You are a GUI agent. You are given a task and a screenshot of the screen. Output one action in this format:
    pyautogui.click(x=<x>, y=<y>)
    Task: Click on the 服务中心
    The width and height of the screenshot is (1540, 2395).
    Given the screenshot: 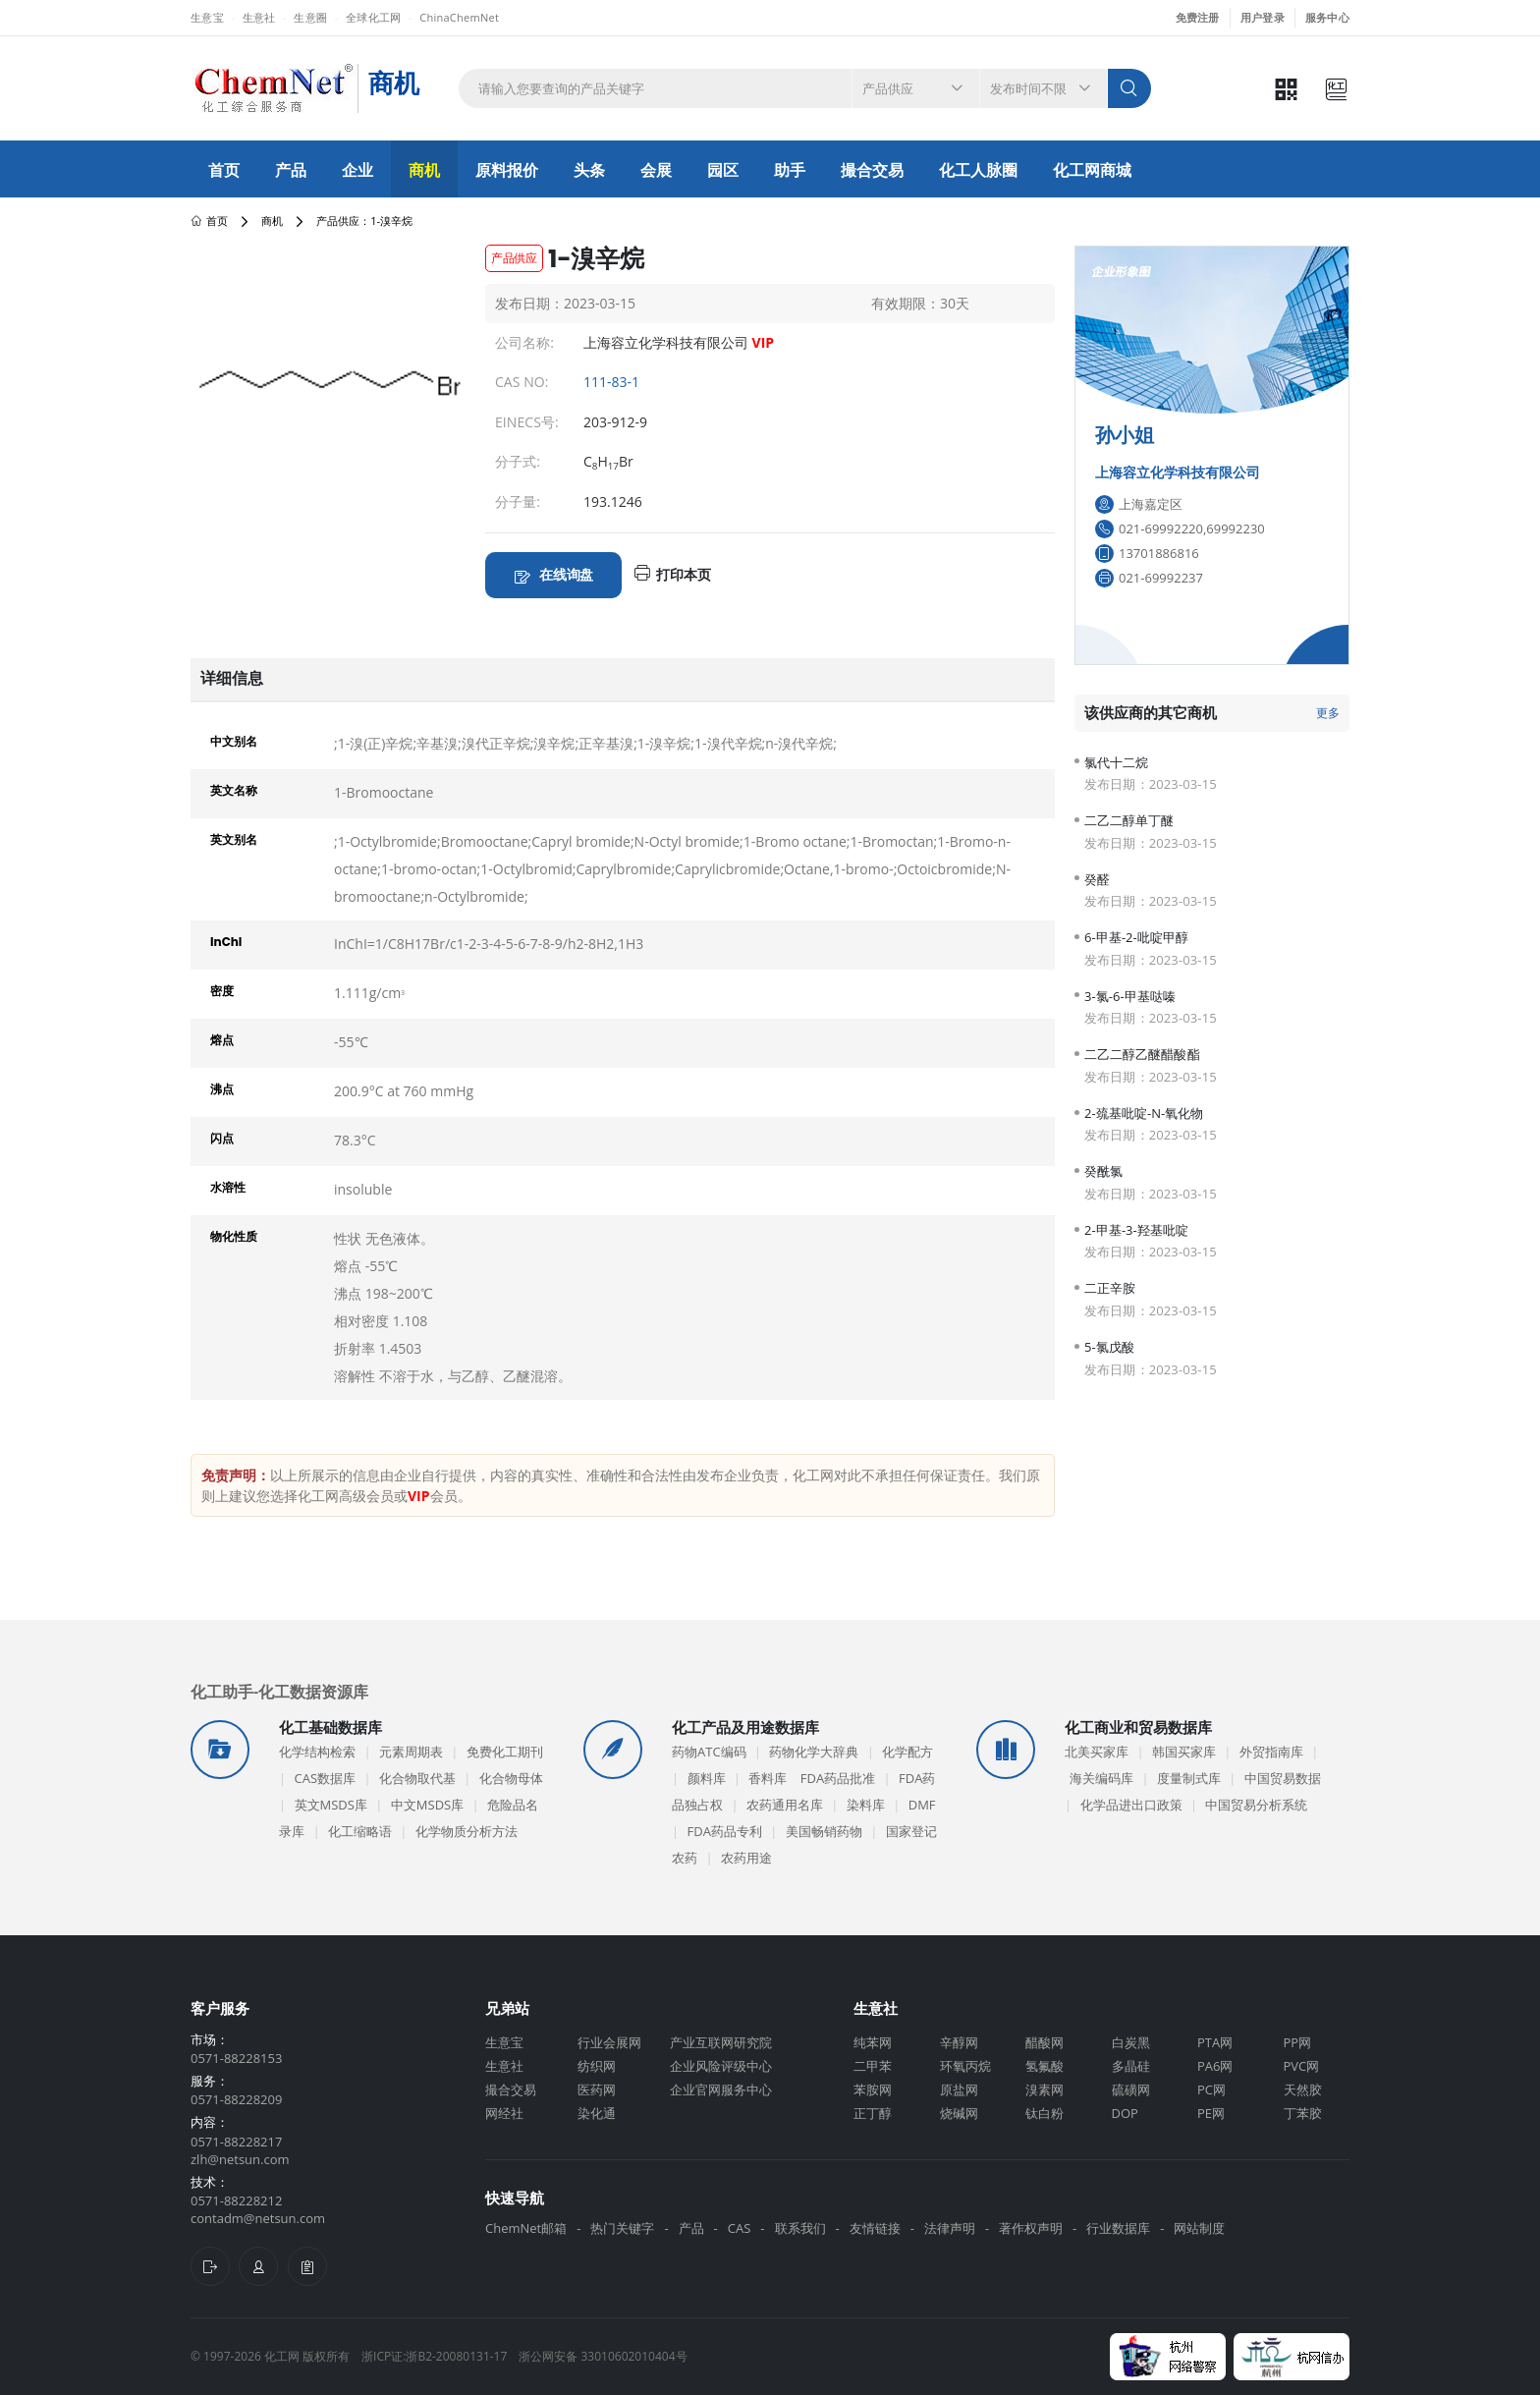 What is the action you would take?
    pyautogui.click(x=1327, y=17)
    